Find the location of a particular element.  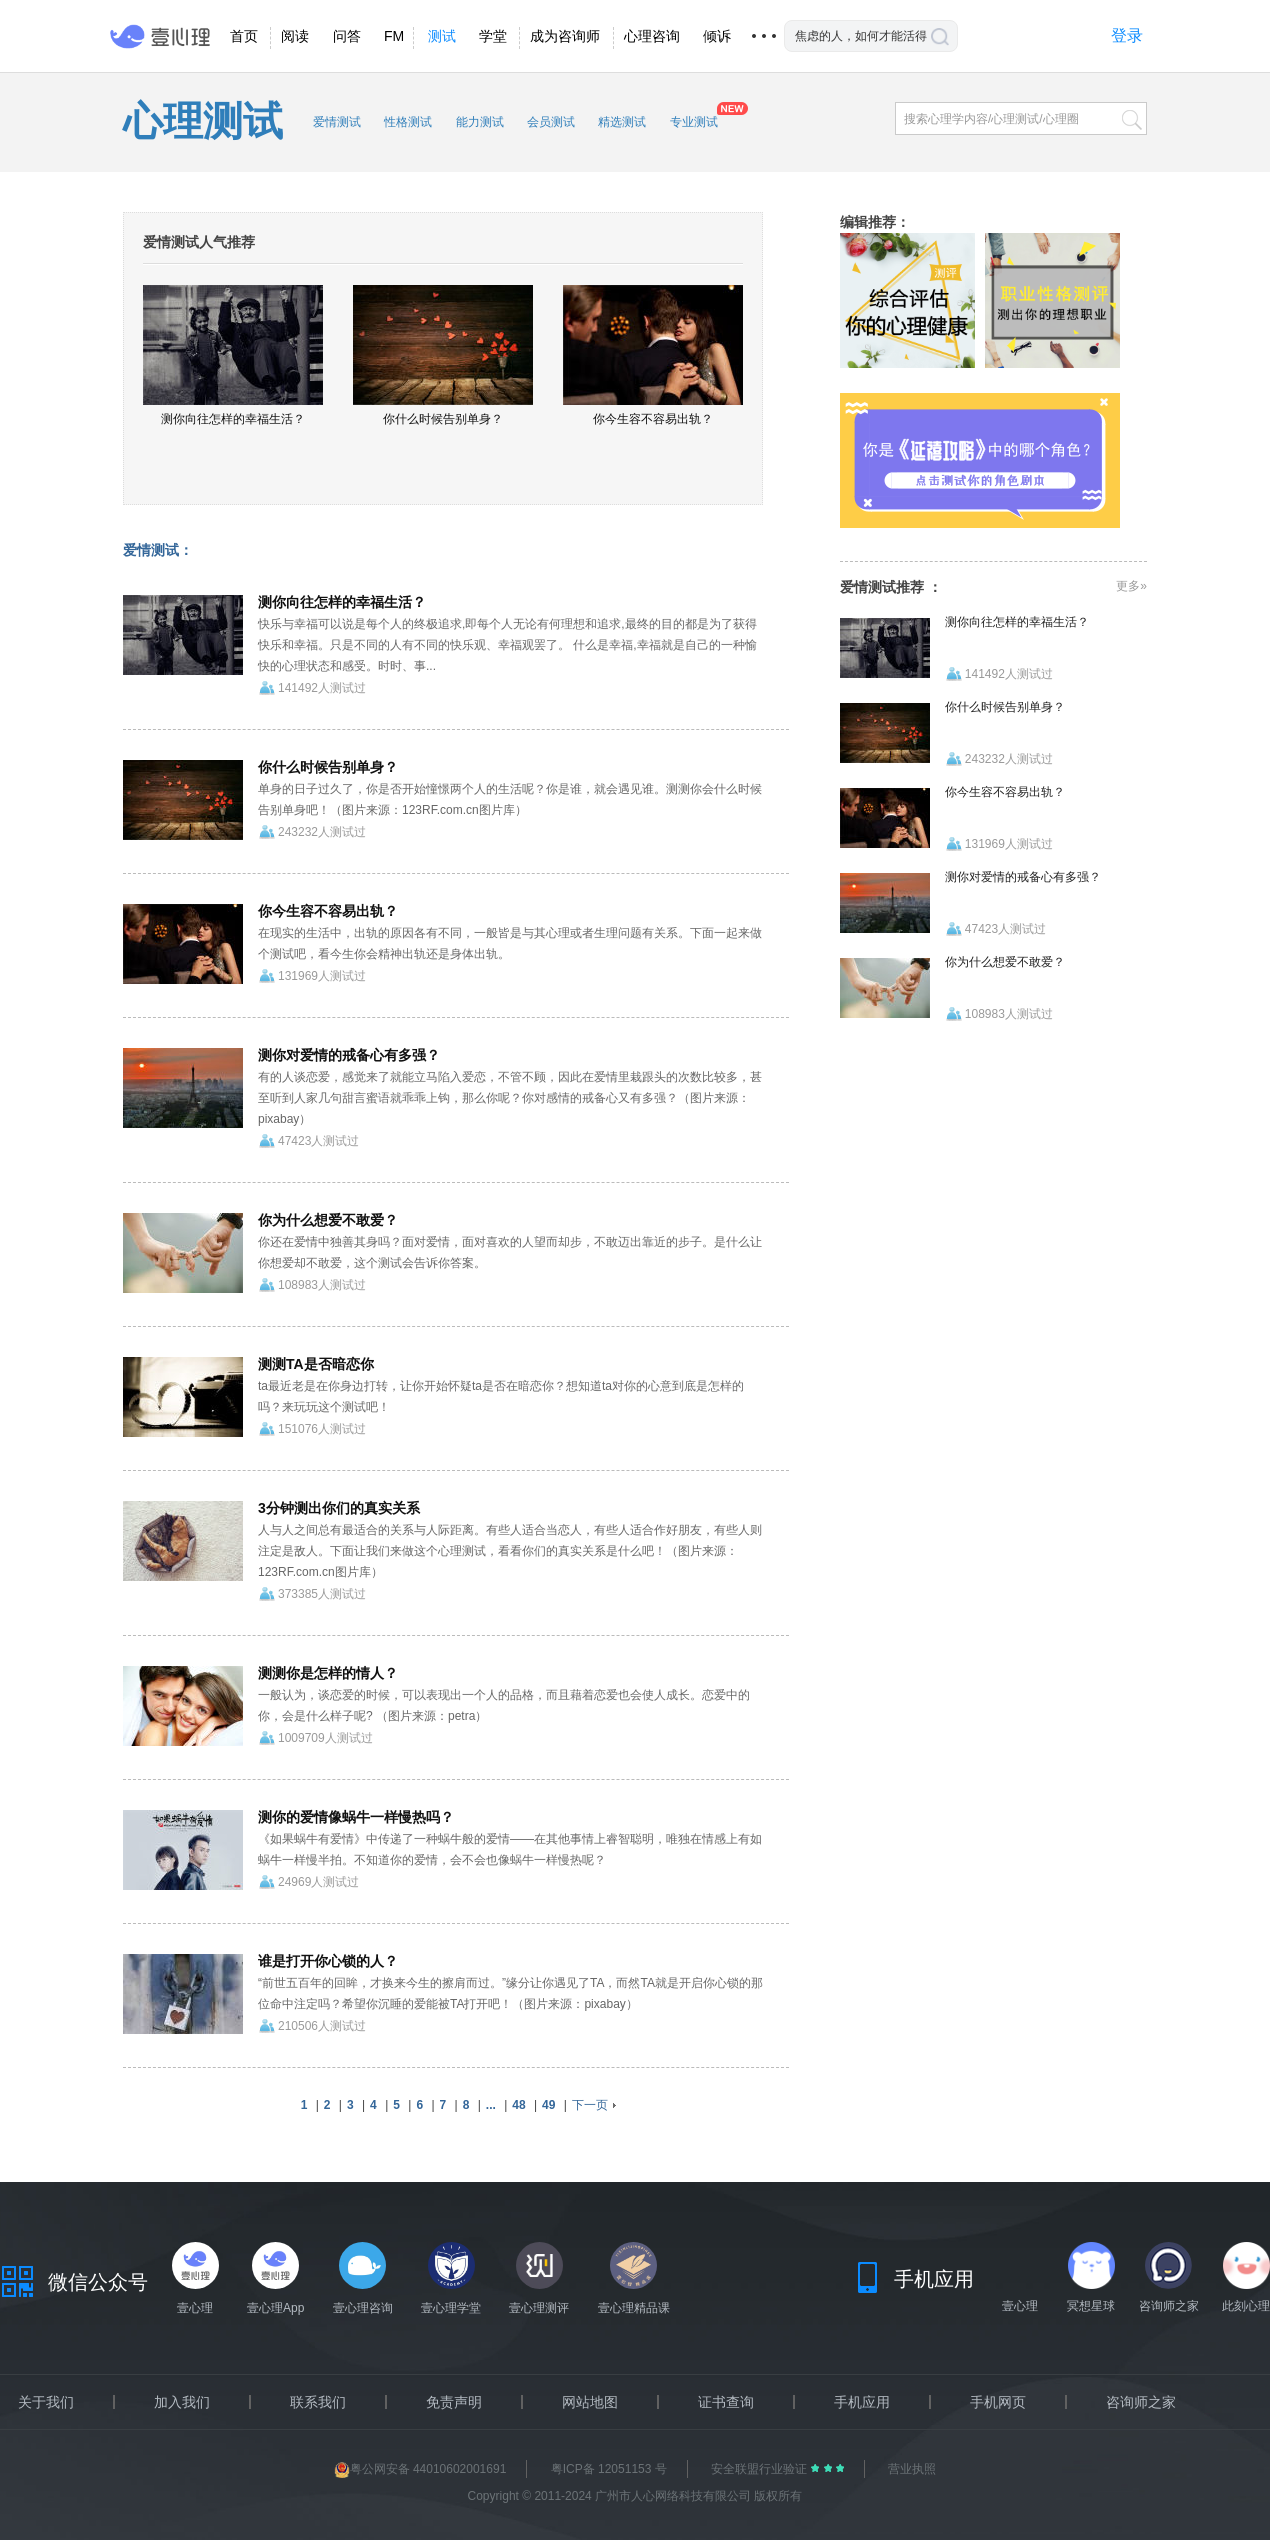

测你向往怎样的幸福生活？ is located at coordinates (342, 602).